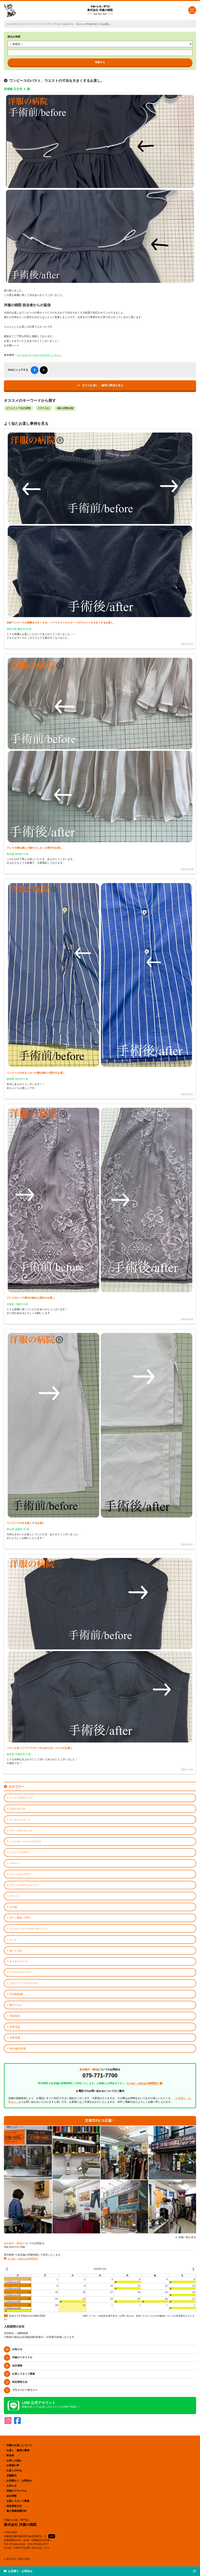  Describe the element at coordinates (19, 2381) in the screenshot. I see `特定商取引法` at that location.